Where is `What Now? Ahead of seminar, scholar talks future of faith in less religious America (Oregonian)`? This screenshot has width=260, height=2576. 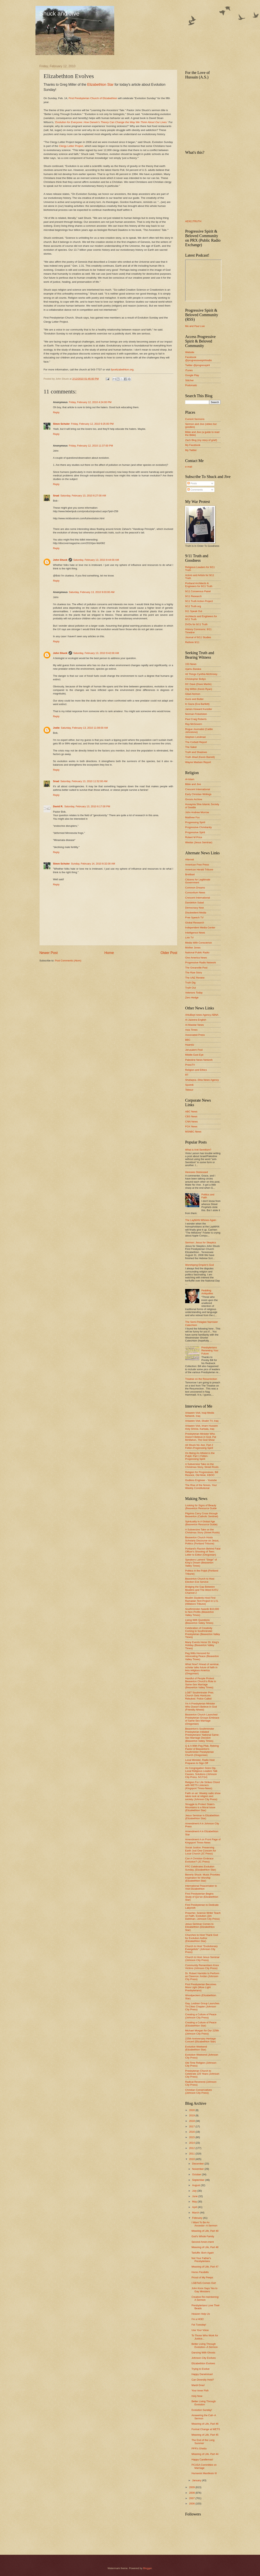
What Now? Ahead of seminar, scholar talks future of faith in less religious America (Oregonian) is located at coordinates (202, 1669).